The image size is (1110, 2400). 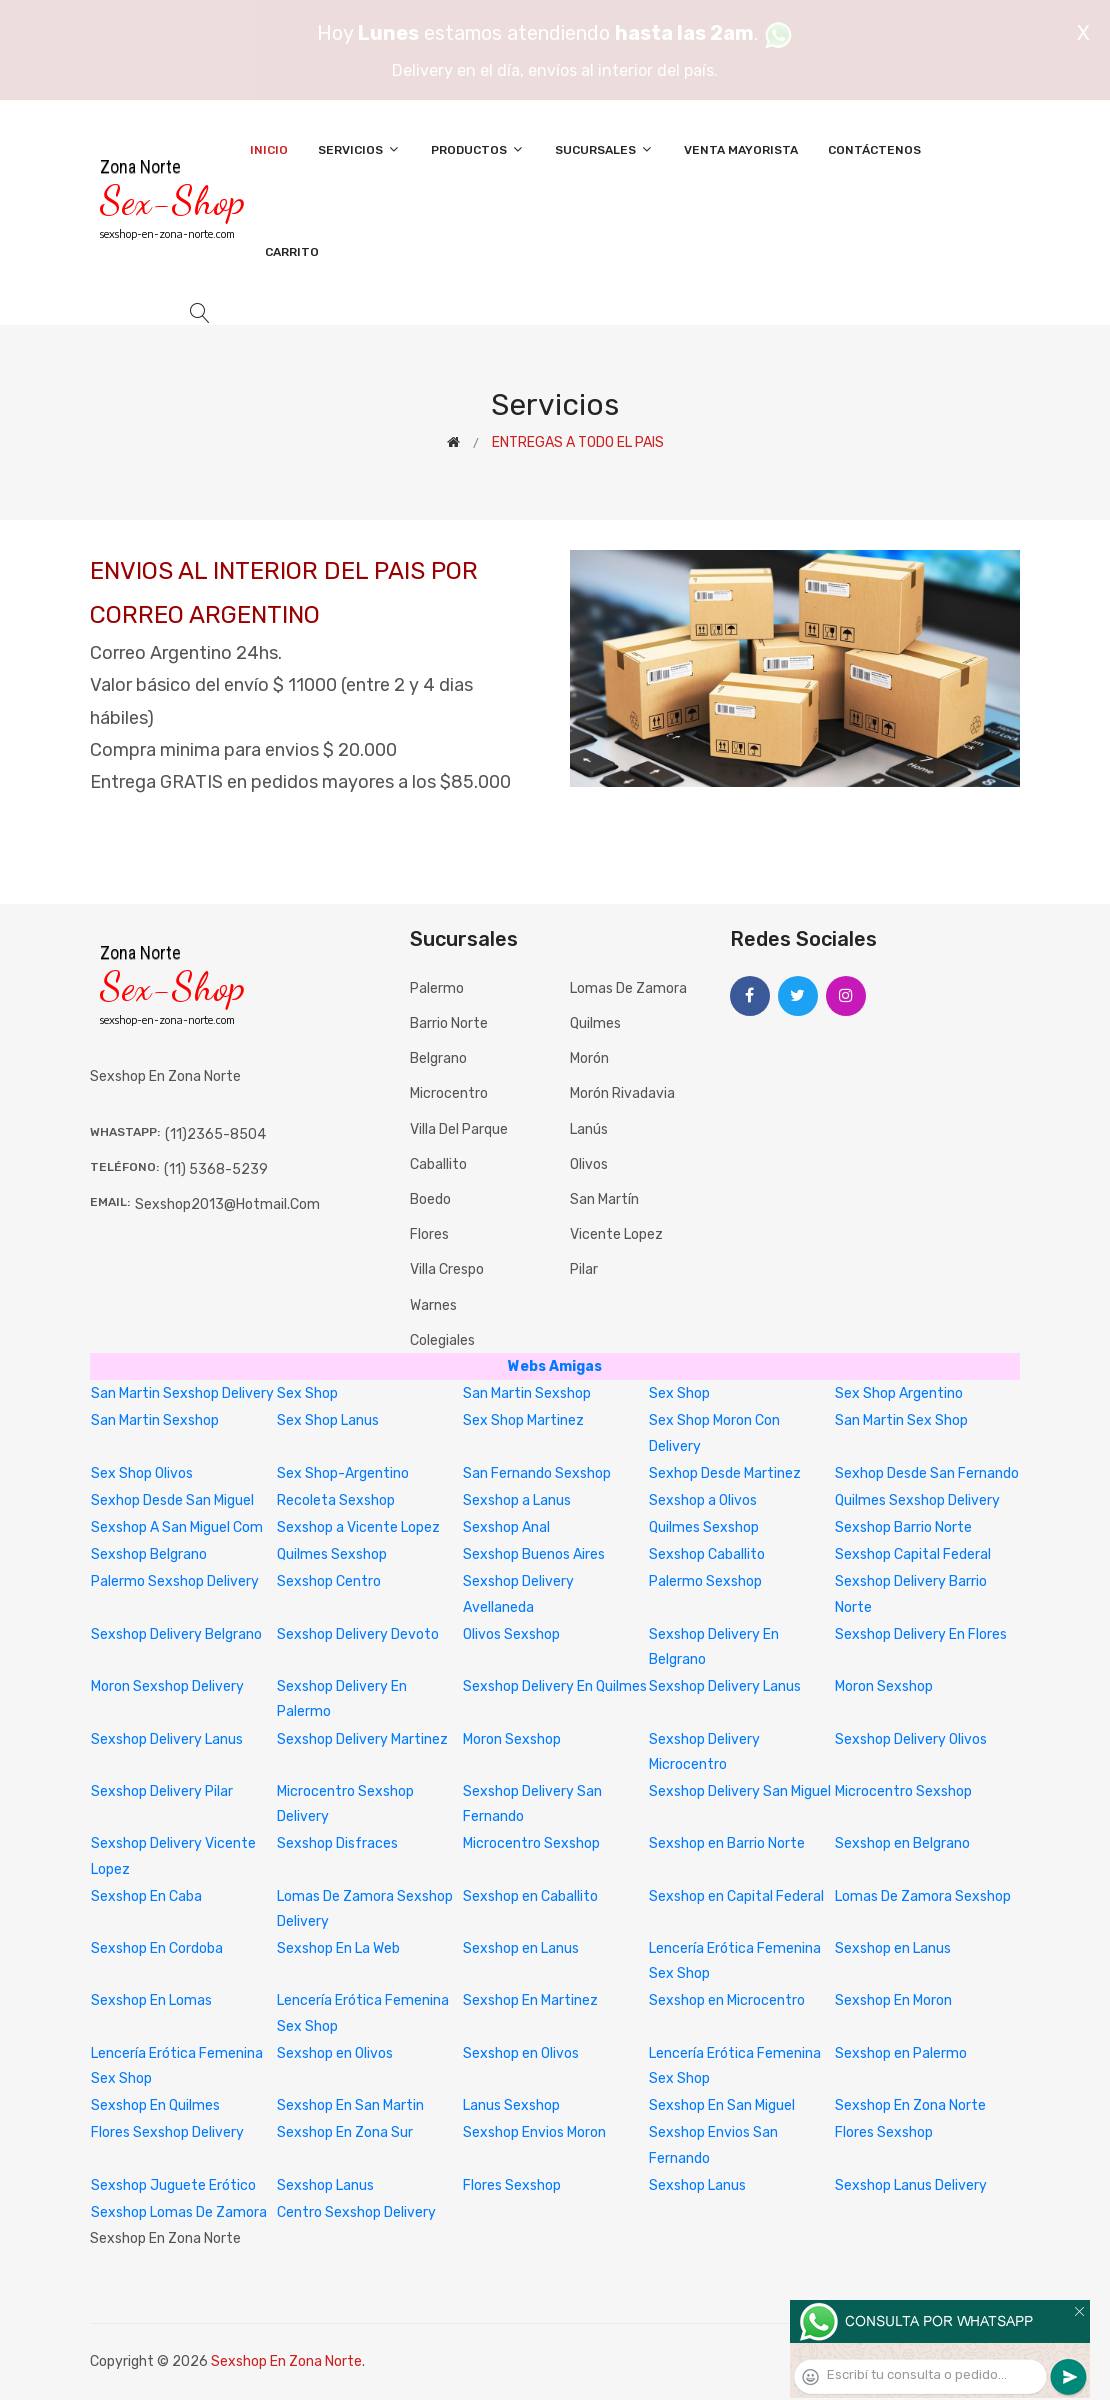 What do you see at coordinates (350, 2105) in the screenshot?
I see `Sexshop En San Martin` at bounding box center [350, 2105].